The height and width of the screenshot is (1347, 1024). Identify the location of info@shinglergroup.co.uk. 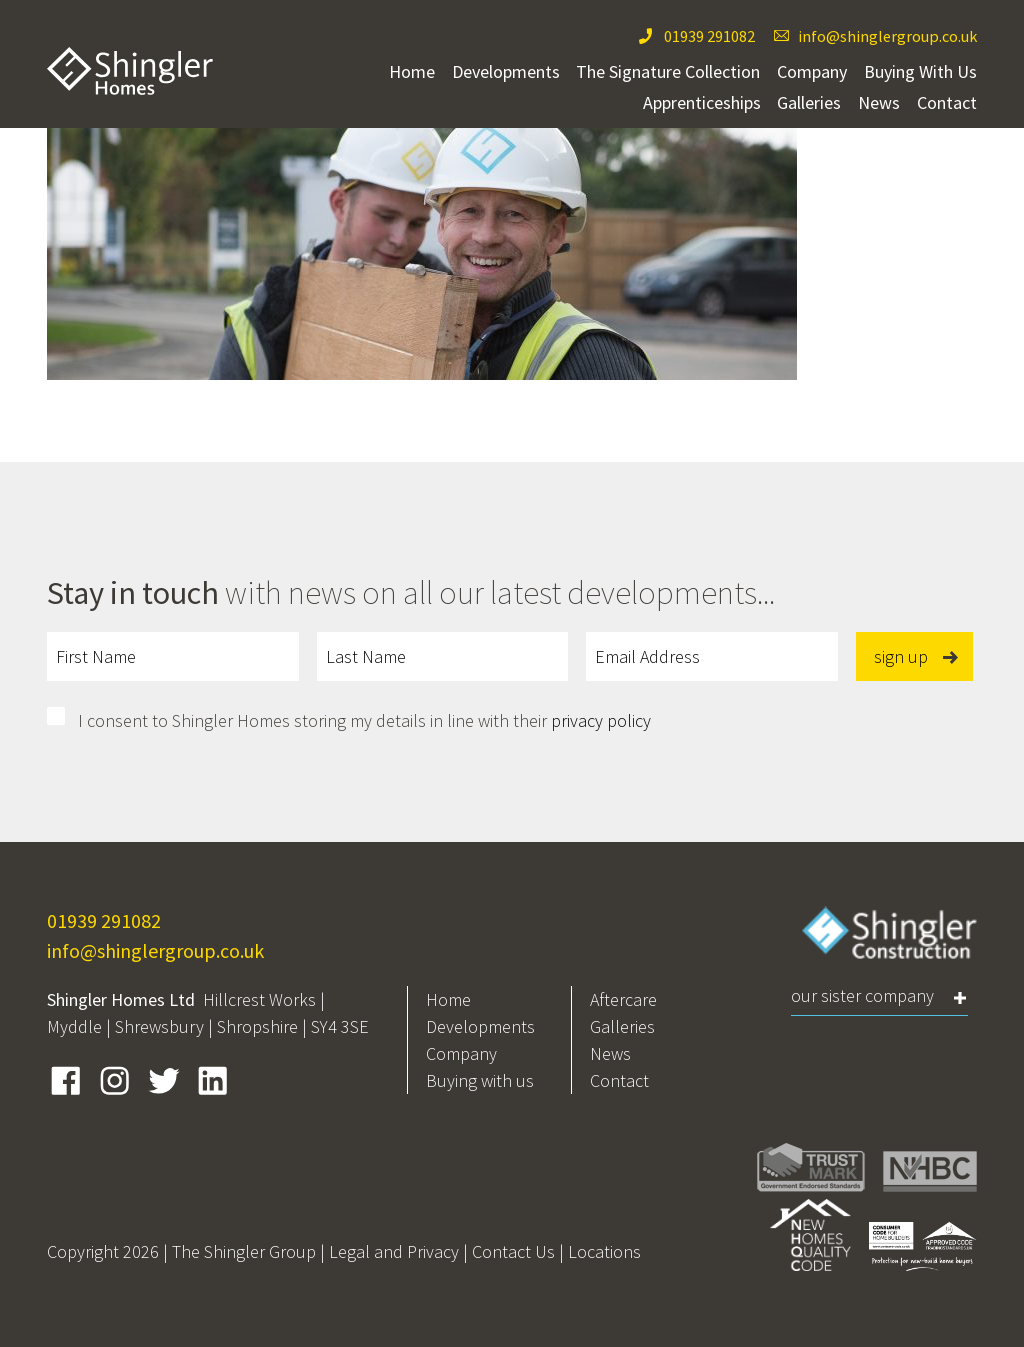
(887, 36).